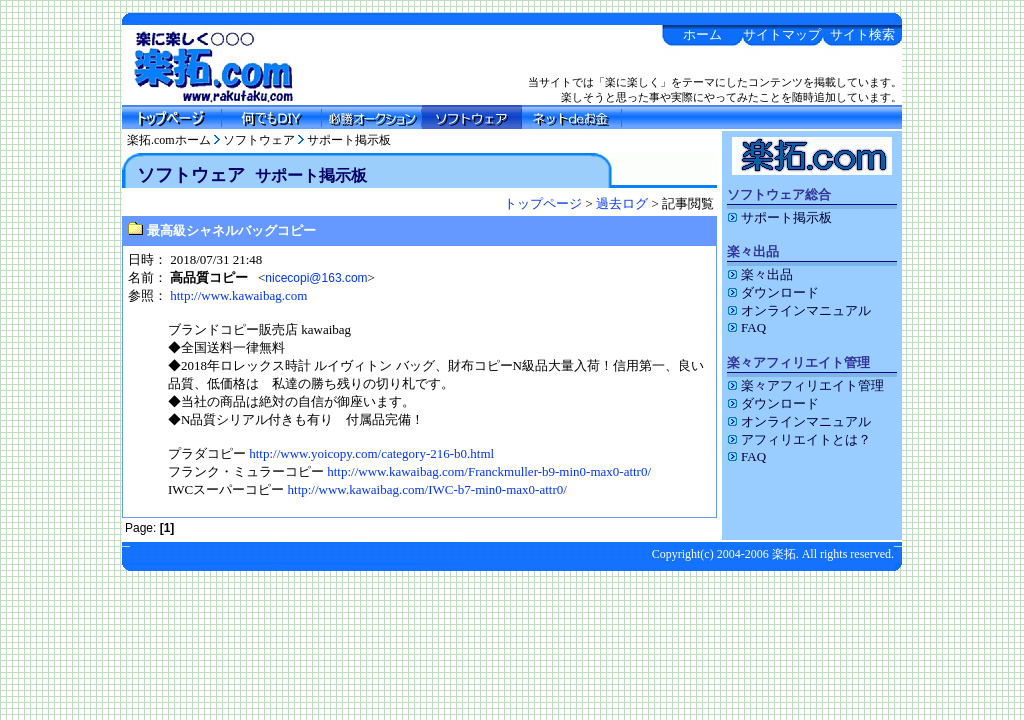 This screenshot has height=720, width=1024. Describe the element at coordinates (489, 471) in the screenshot. I see `http://www.kawaibag.com/Franckmuller-b9-min0-max0-attr0/` at that location.